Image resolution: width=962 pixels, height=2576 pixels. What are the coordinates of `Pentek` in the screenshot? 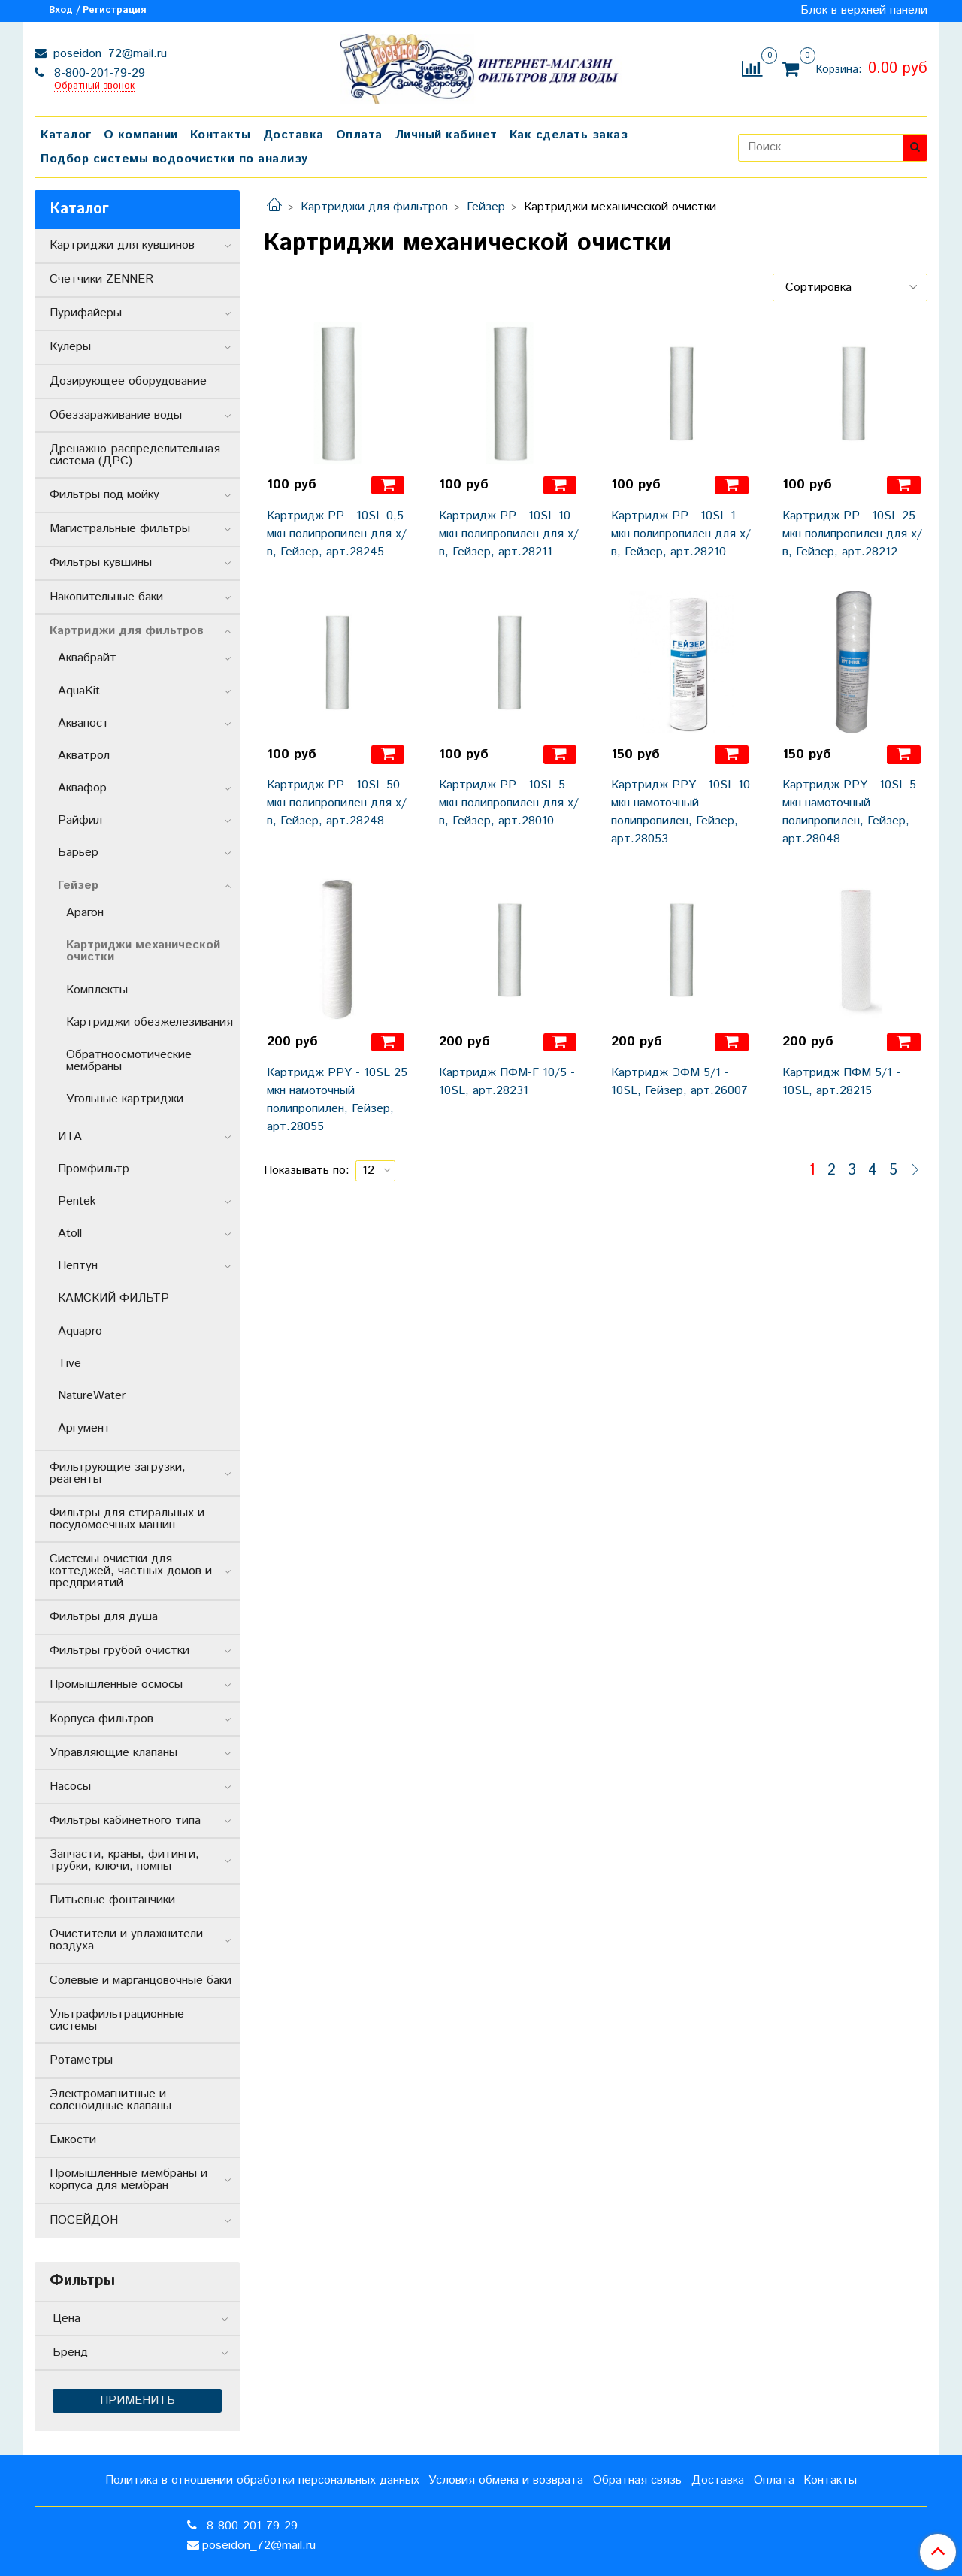 It's located at (77, 1201).